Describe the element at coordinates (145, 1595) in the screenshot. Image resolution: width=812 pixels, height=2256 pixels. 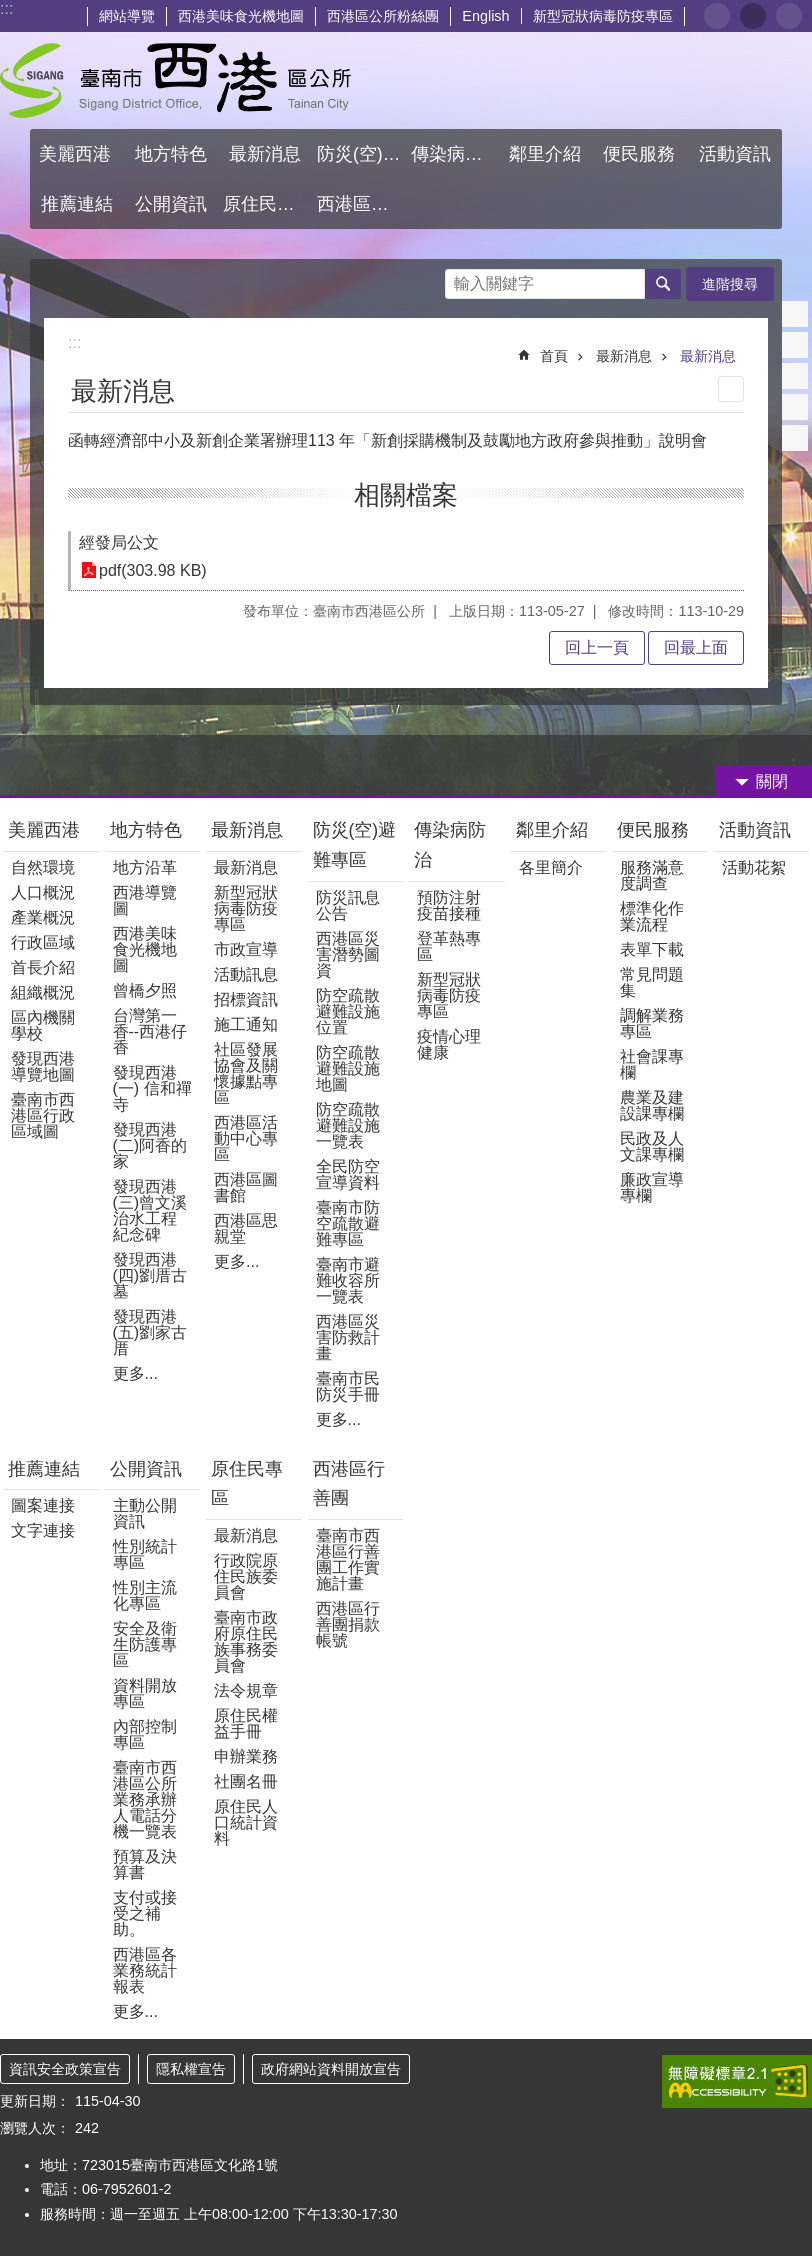
I see `性別主流化專區` at that location.